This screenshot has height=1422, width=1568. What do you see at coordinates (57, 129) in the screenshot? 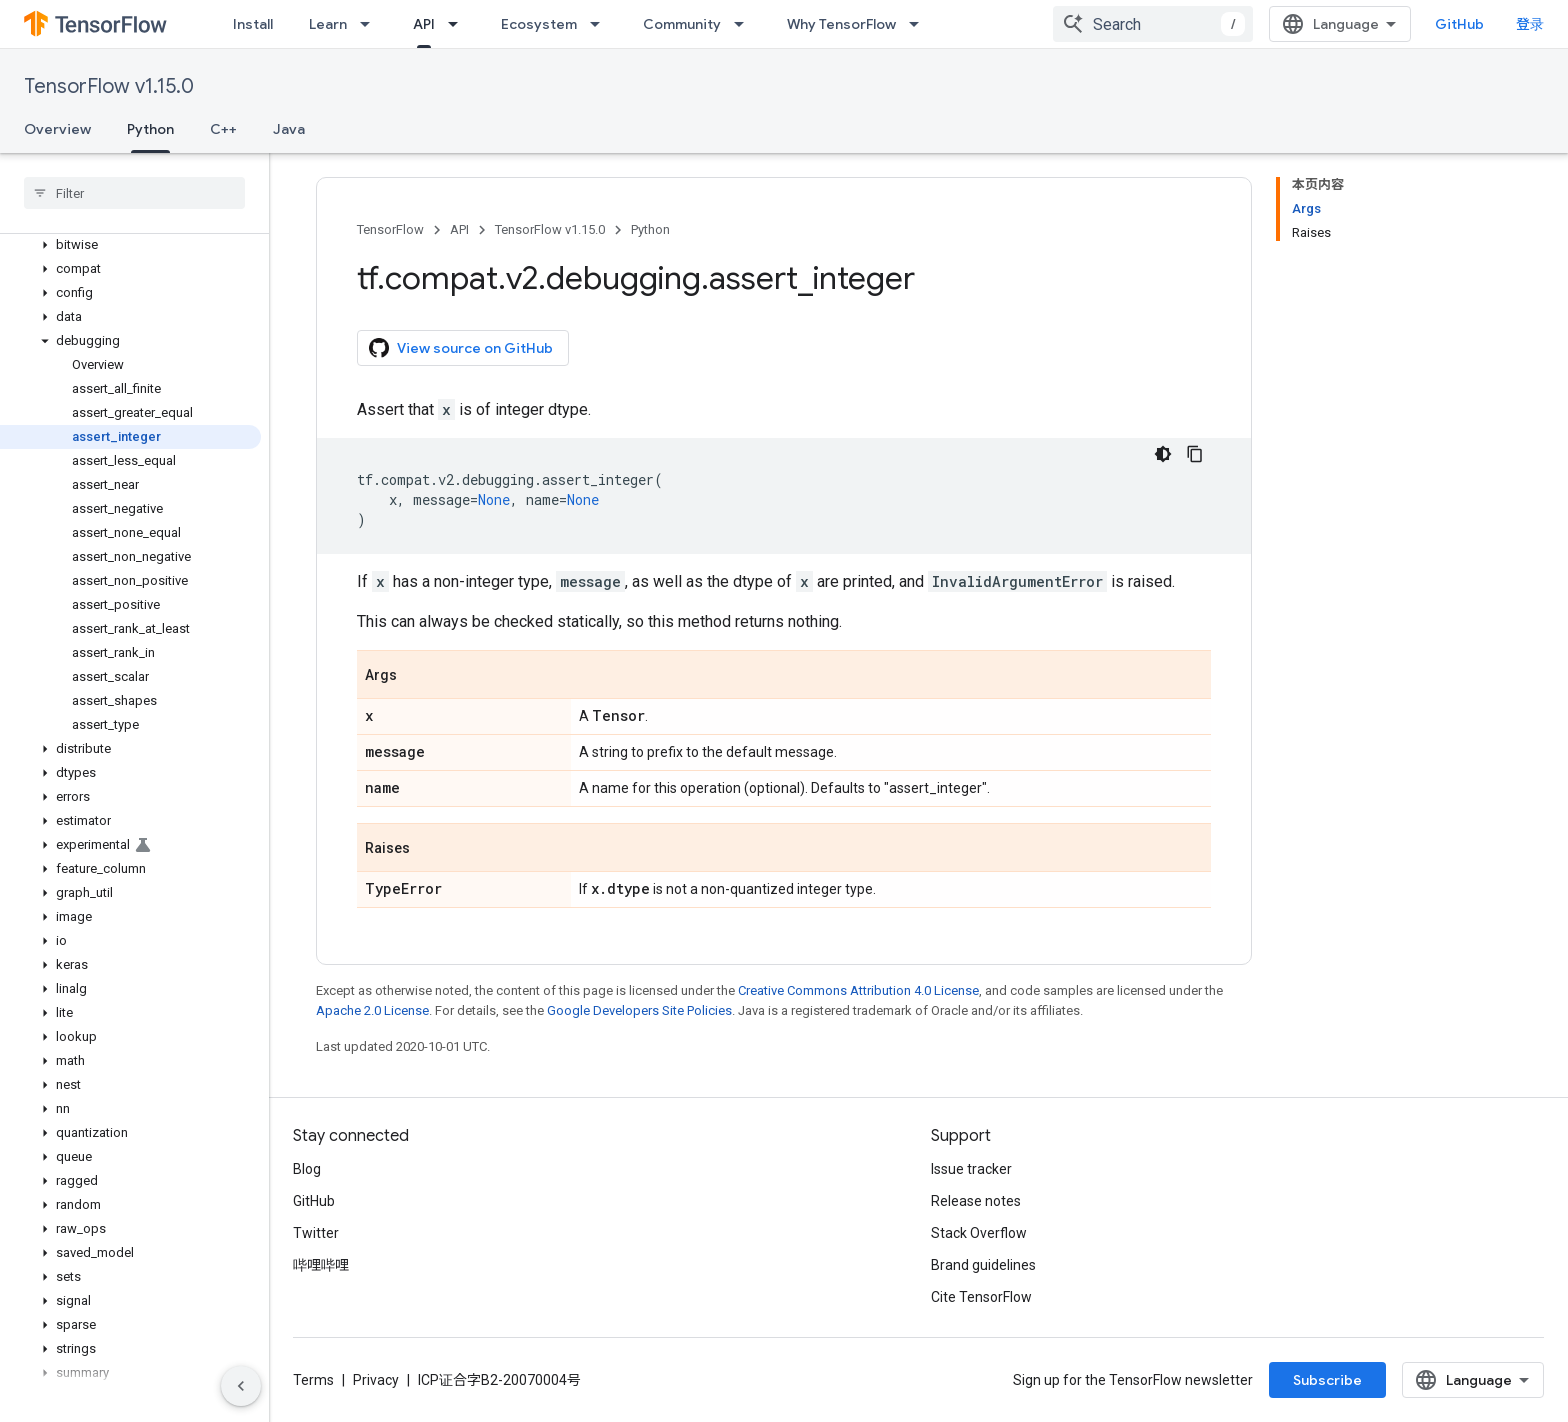
I see `Overview` at bounding box center [57, 129].